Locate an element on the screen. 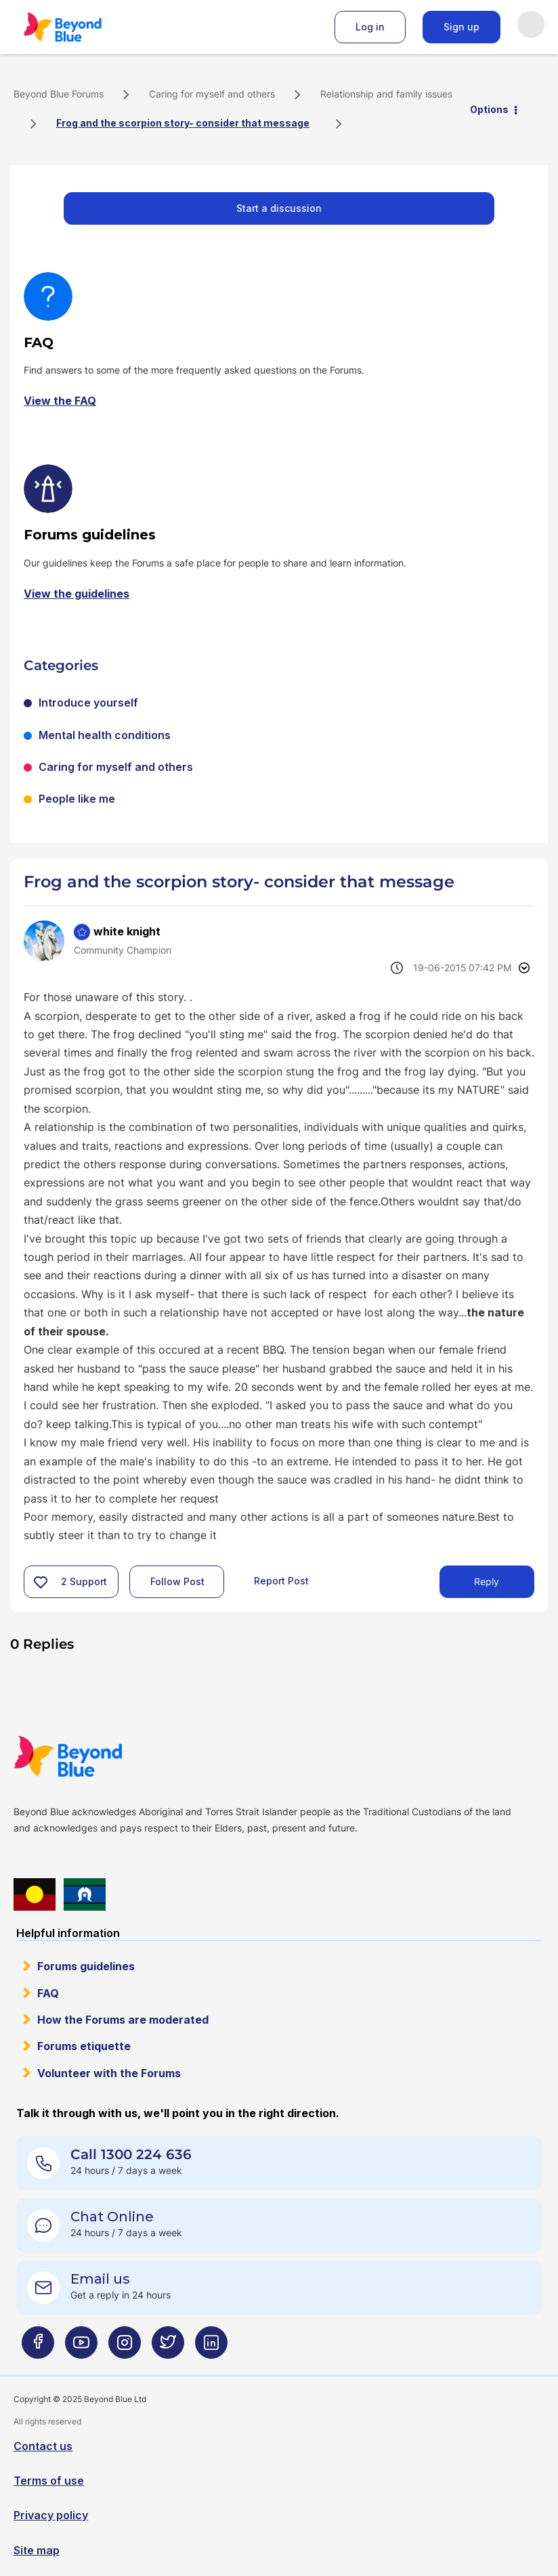 The image size is (558, 2576). Call 1300 224 636 is located at coordinates (131, 2154).